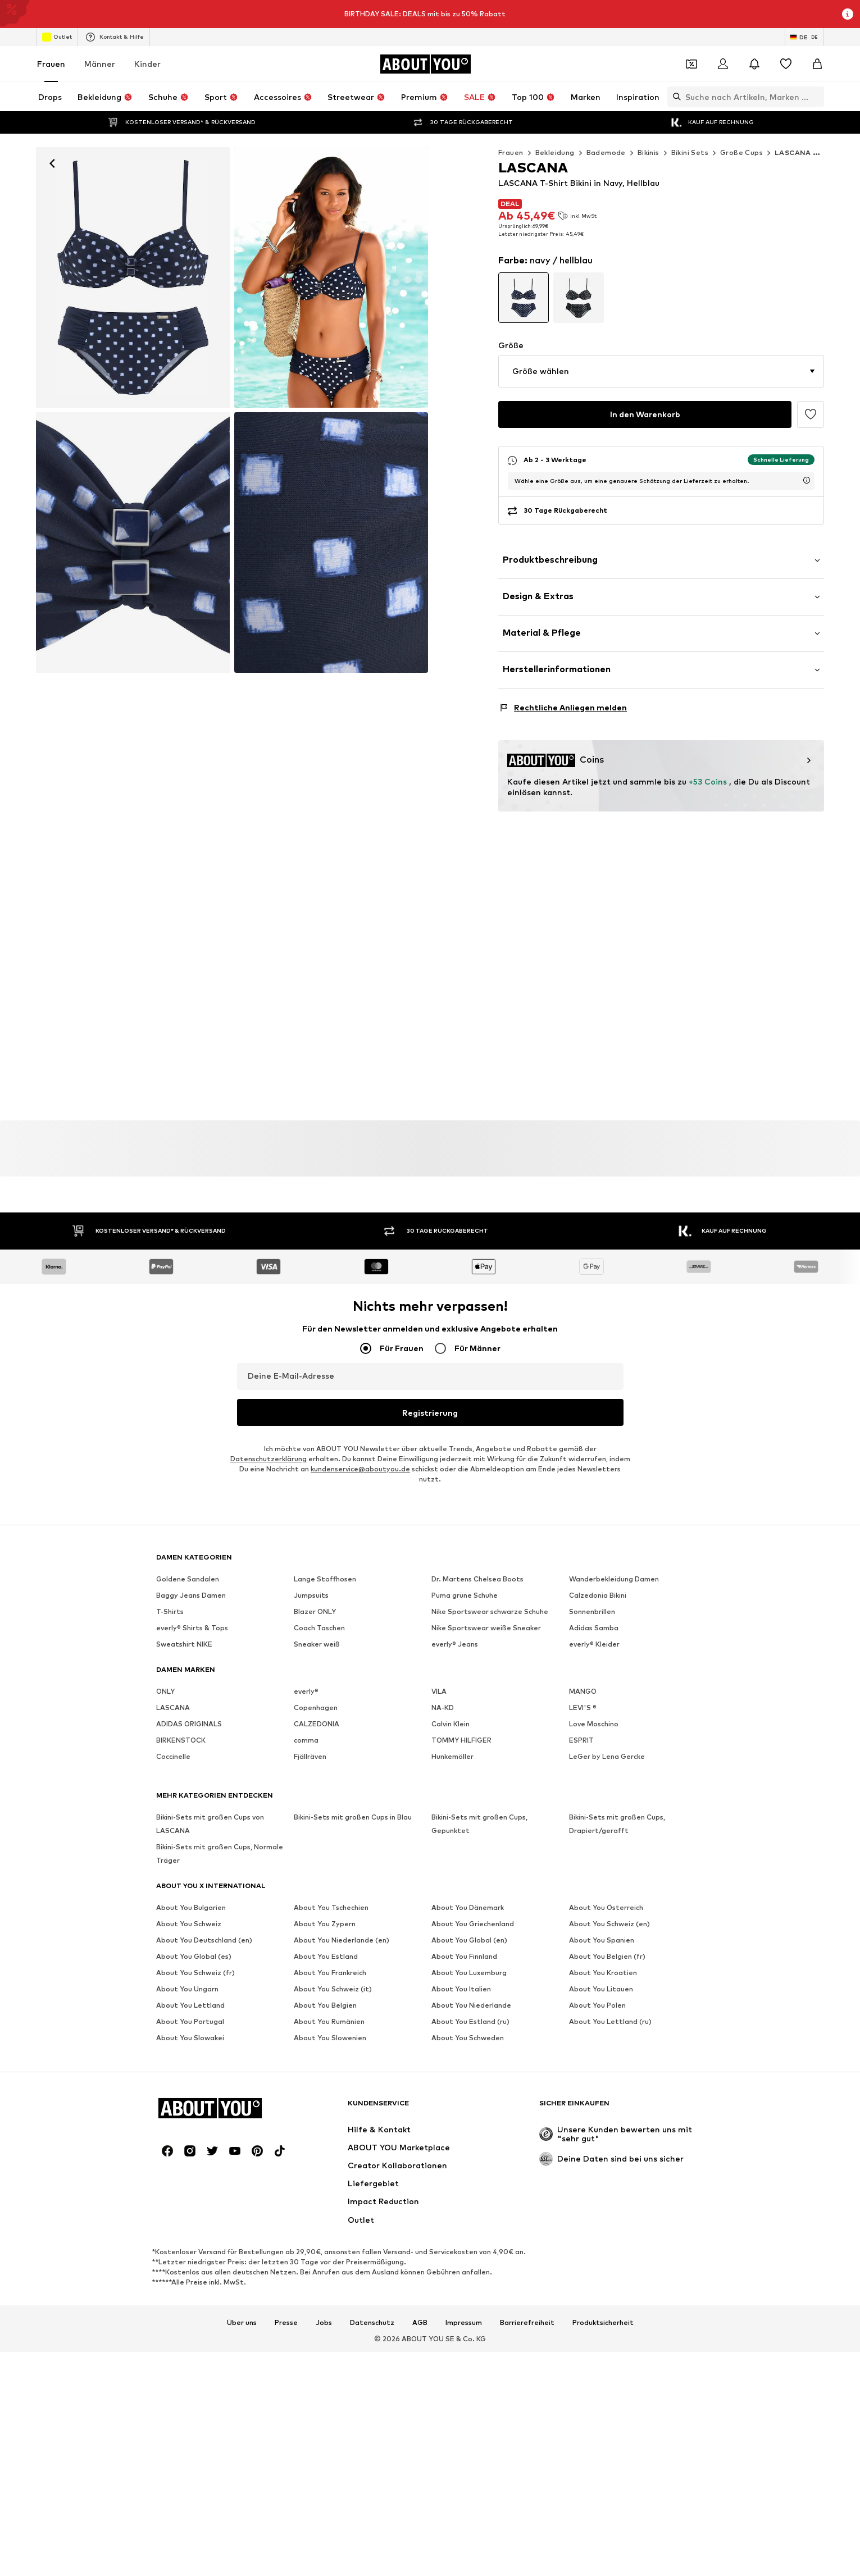  What do you see at coordinates (754, 64) in the screenshot?
I see `[Benachrichtigungscenter öffnen]` at bounding box center [754, 64].